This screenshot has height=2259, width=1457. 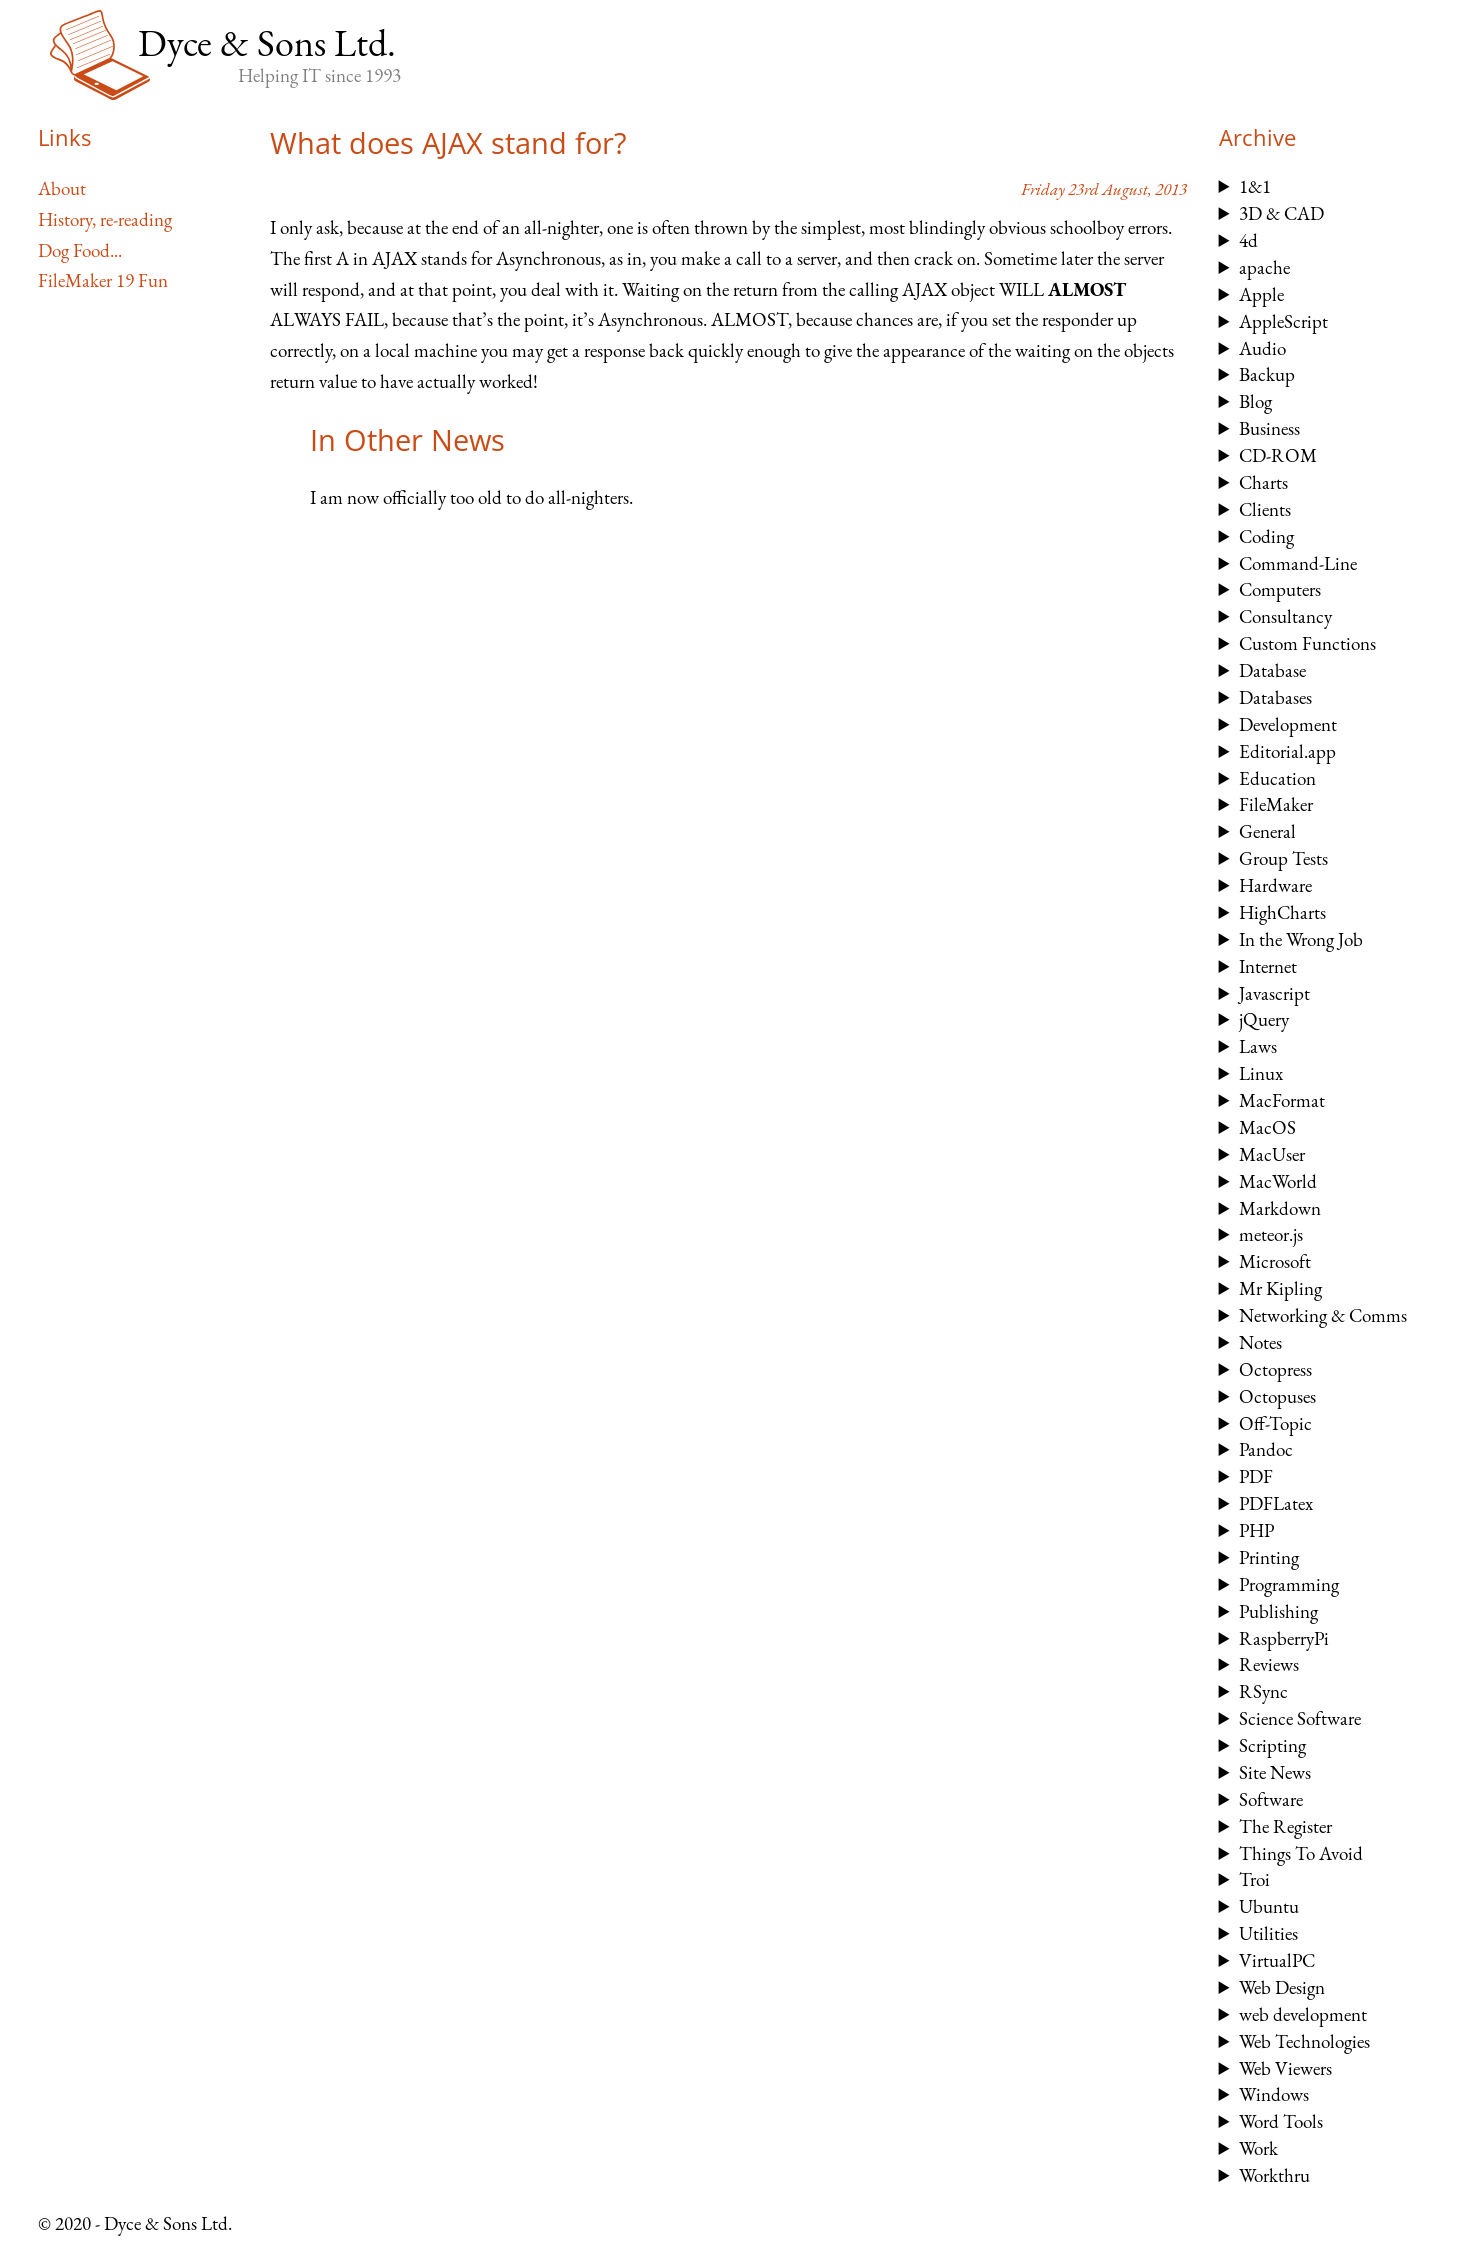 What do you see at coordinates (1285, 616) in the screenshot?
I see `Consultancy` at bounding box center [1285, 616].